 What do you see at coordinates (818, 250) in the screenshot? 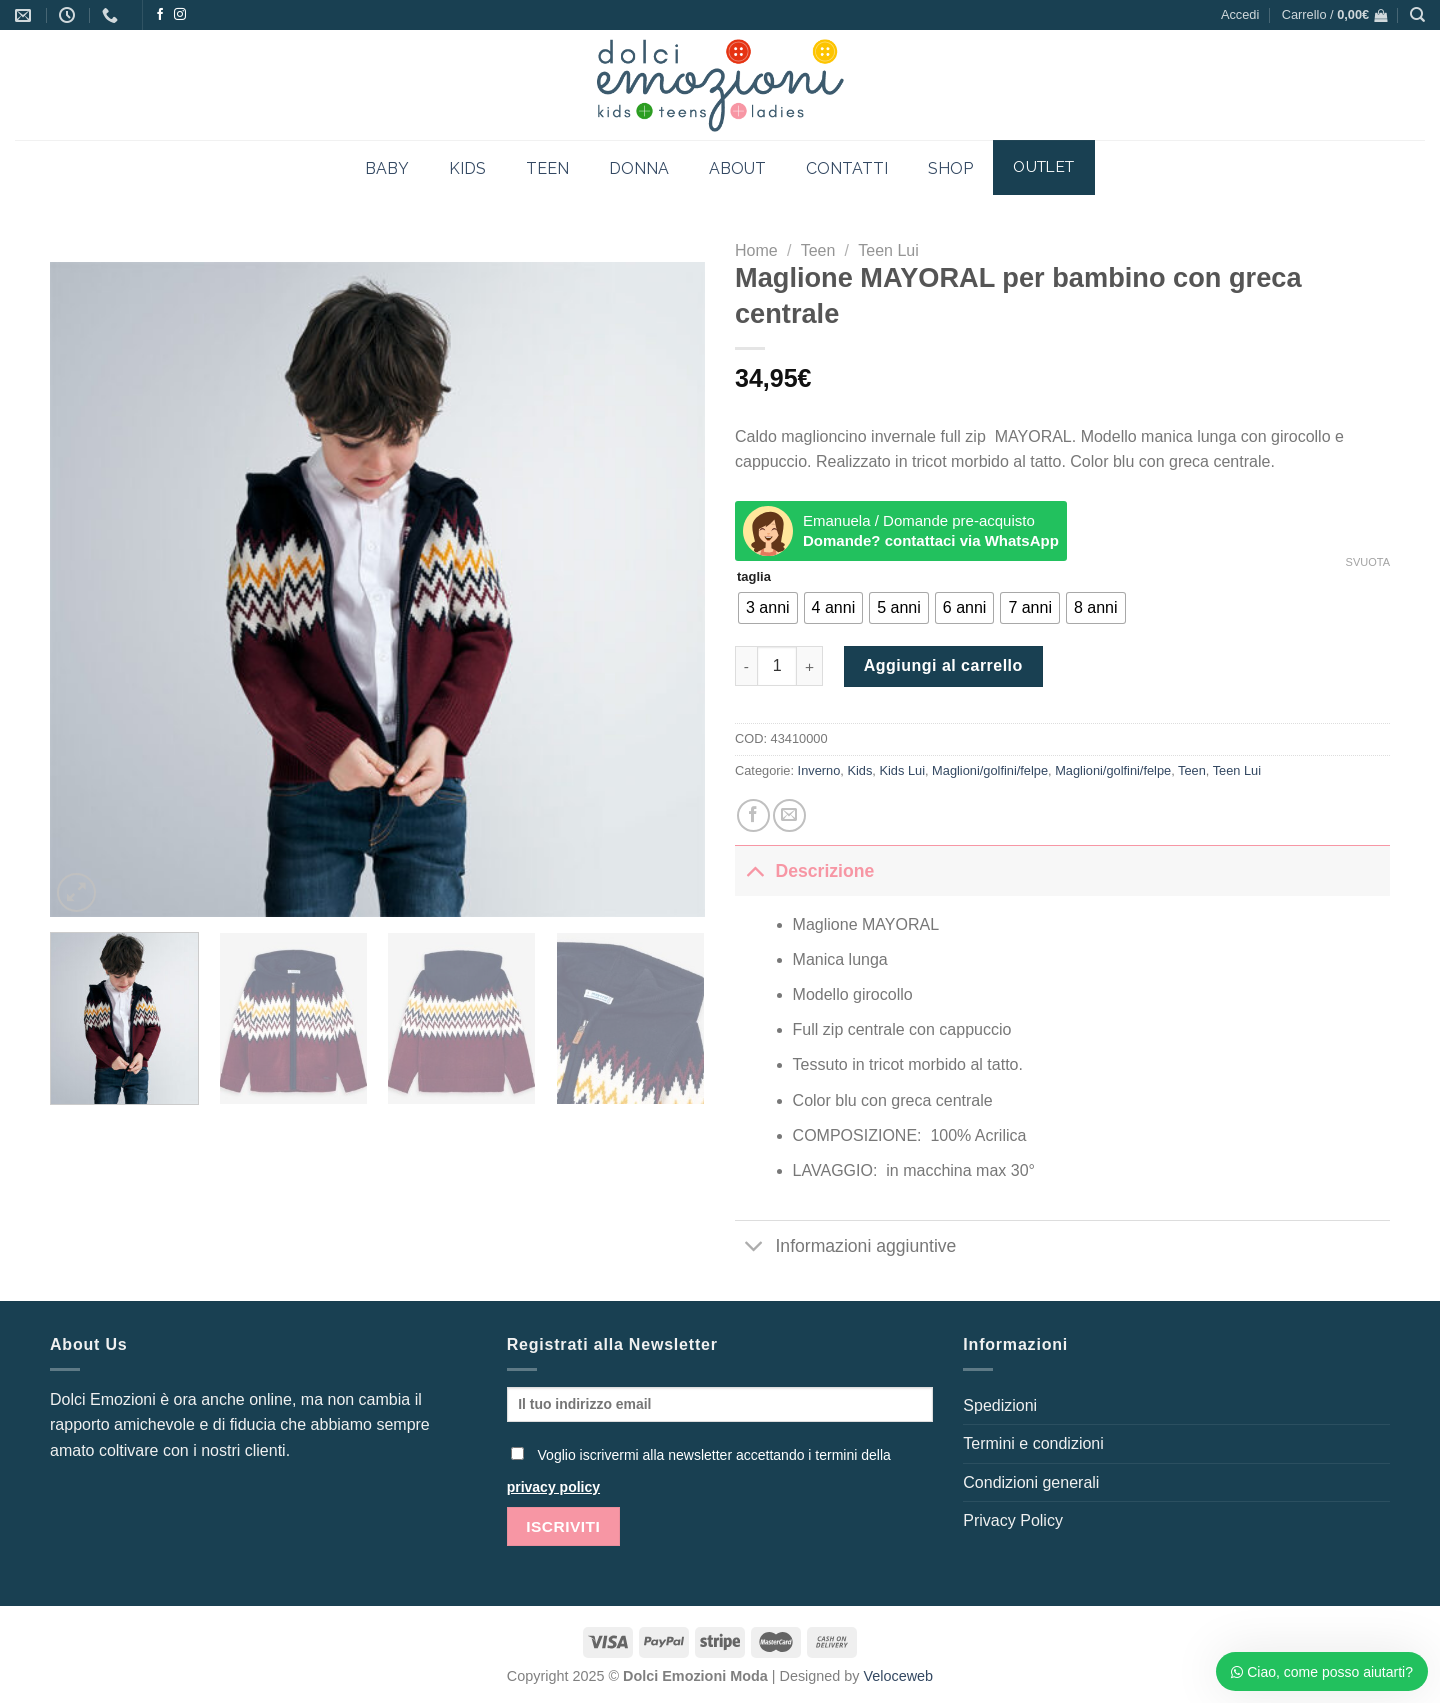
I see `Teen` at bounding box center [818, 250].